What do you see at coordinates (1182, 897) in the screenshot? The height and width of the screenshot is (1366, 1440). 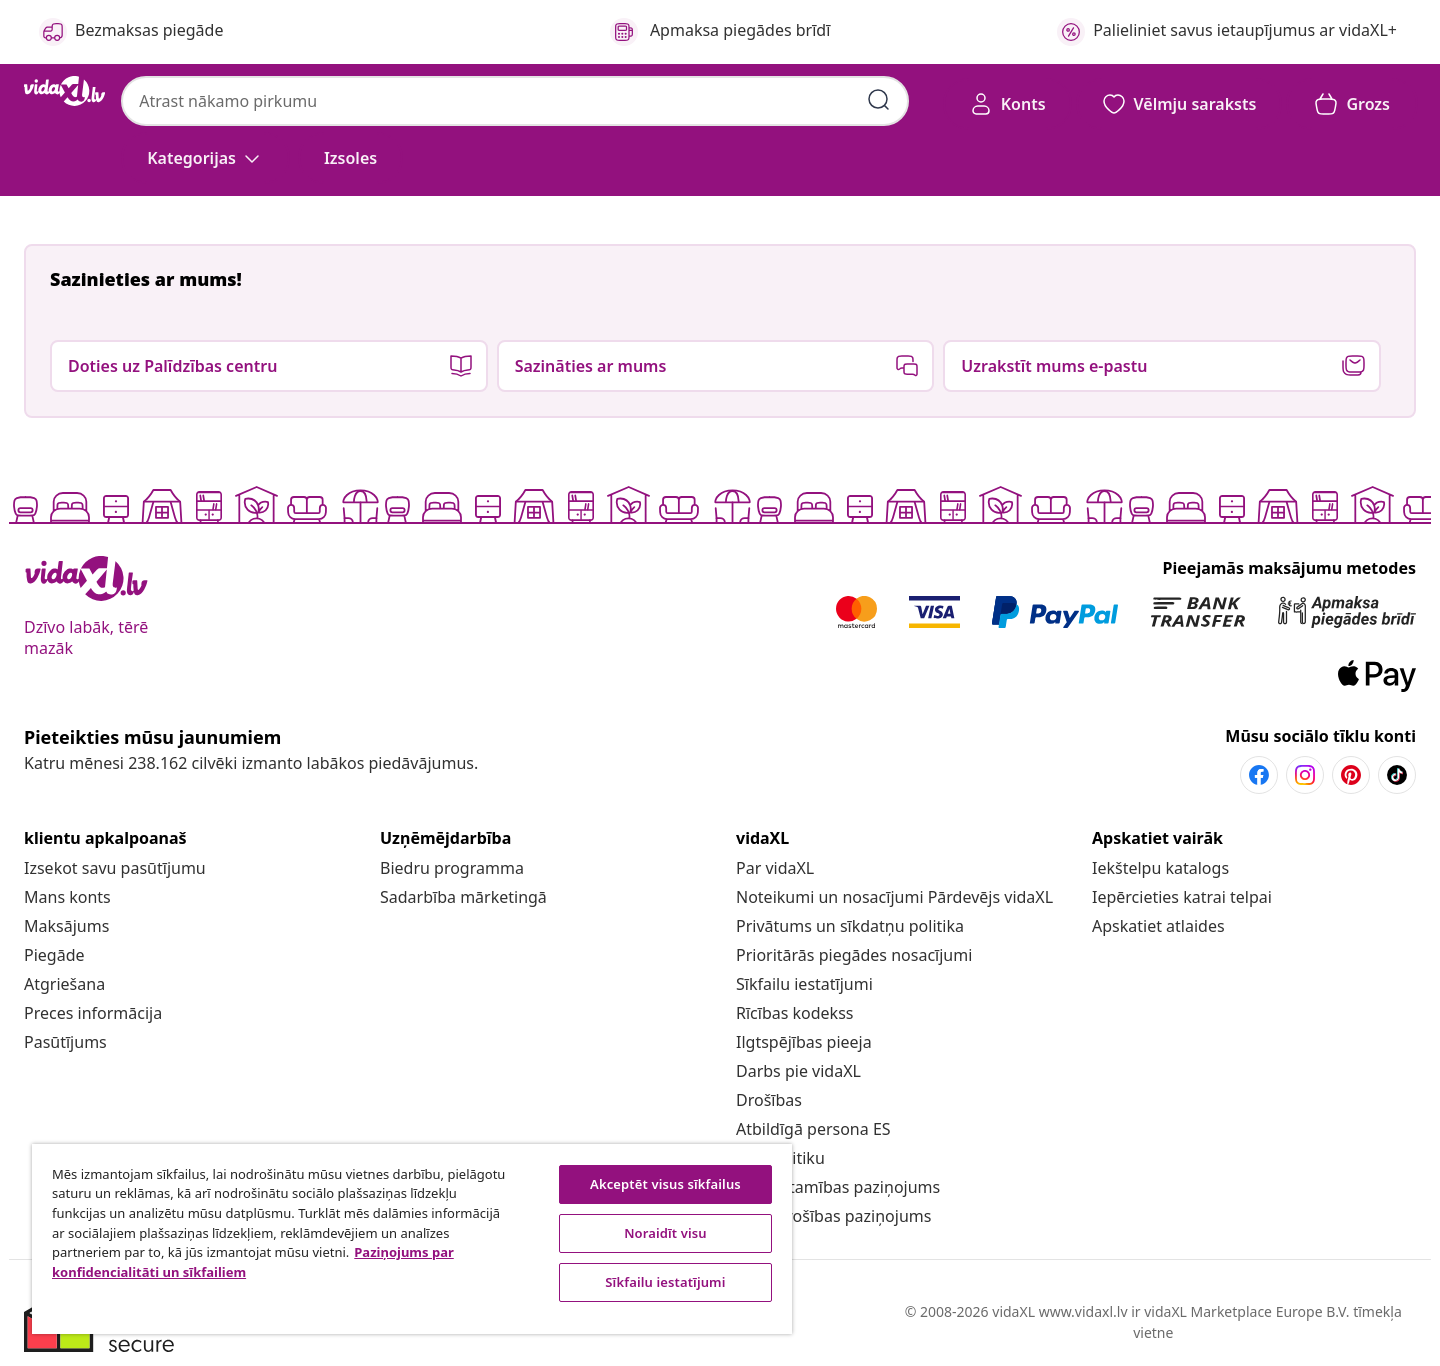 I see `[Iepērcieties katrai telpai]` at bounding box center [1182, 897].